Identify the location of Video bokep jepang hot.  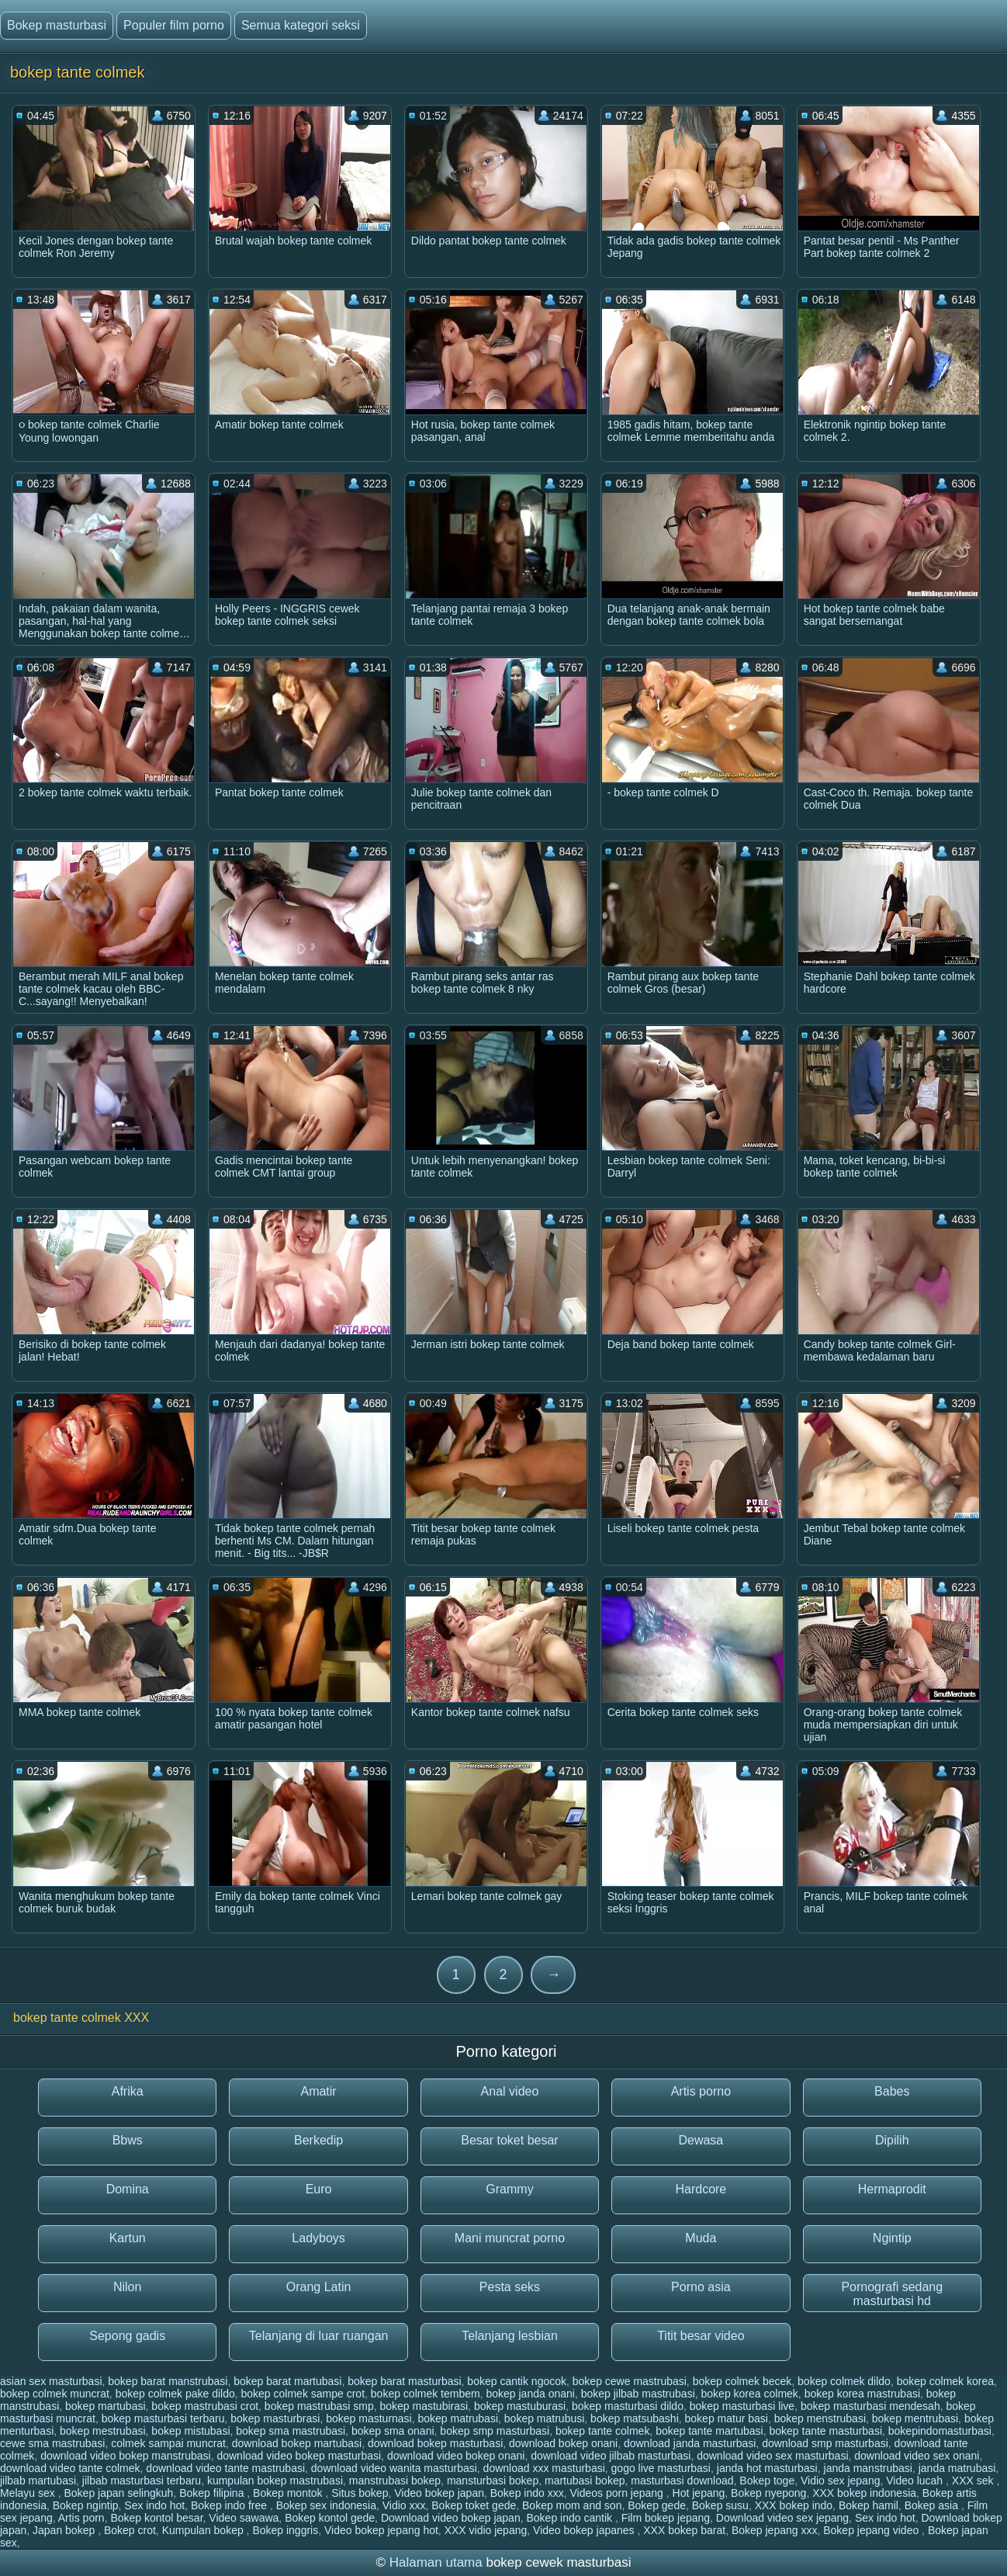
(381, 2530).